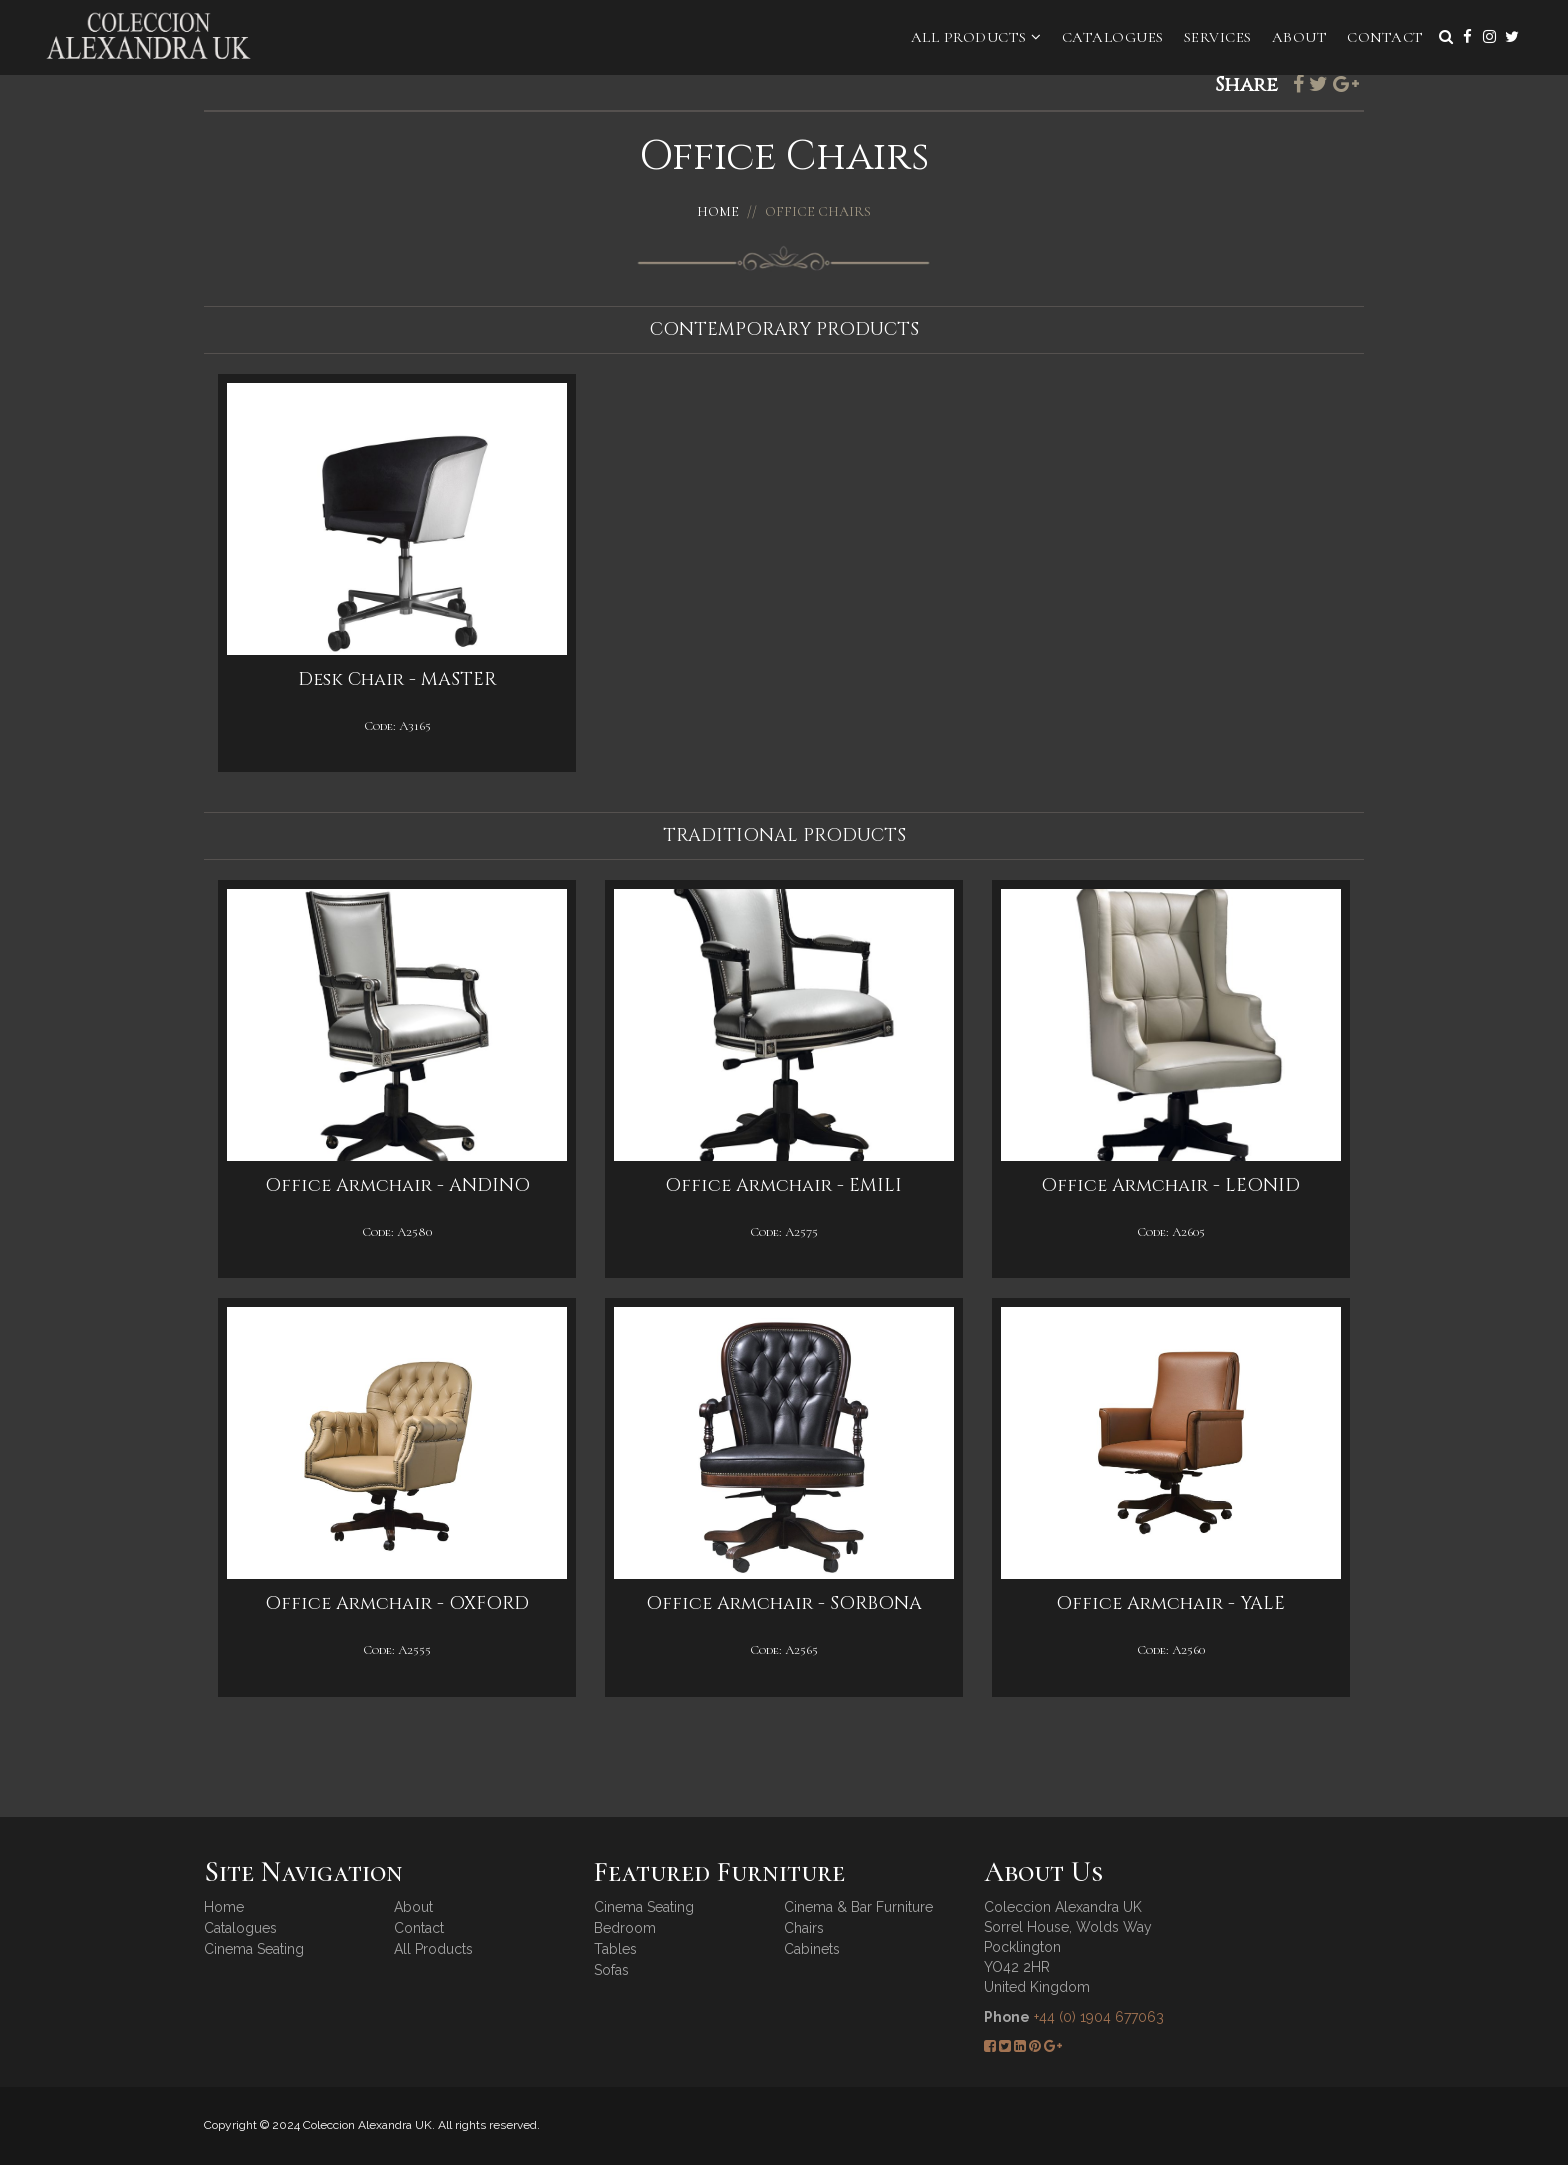  I want to click on Tables, so click(615, 1949).